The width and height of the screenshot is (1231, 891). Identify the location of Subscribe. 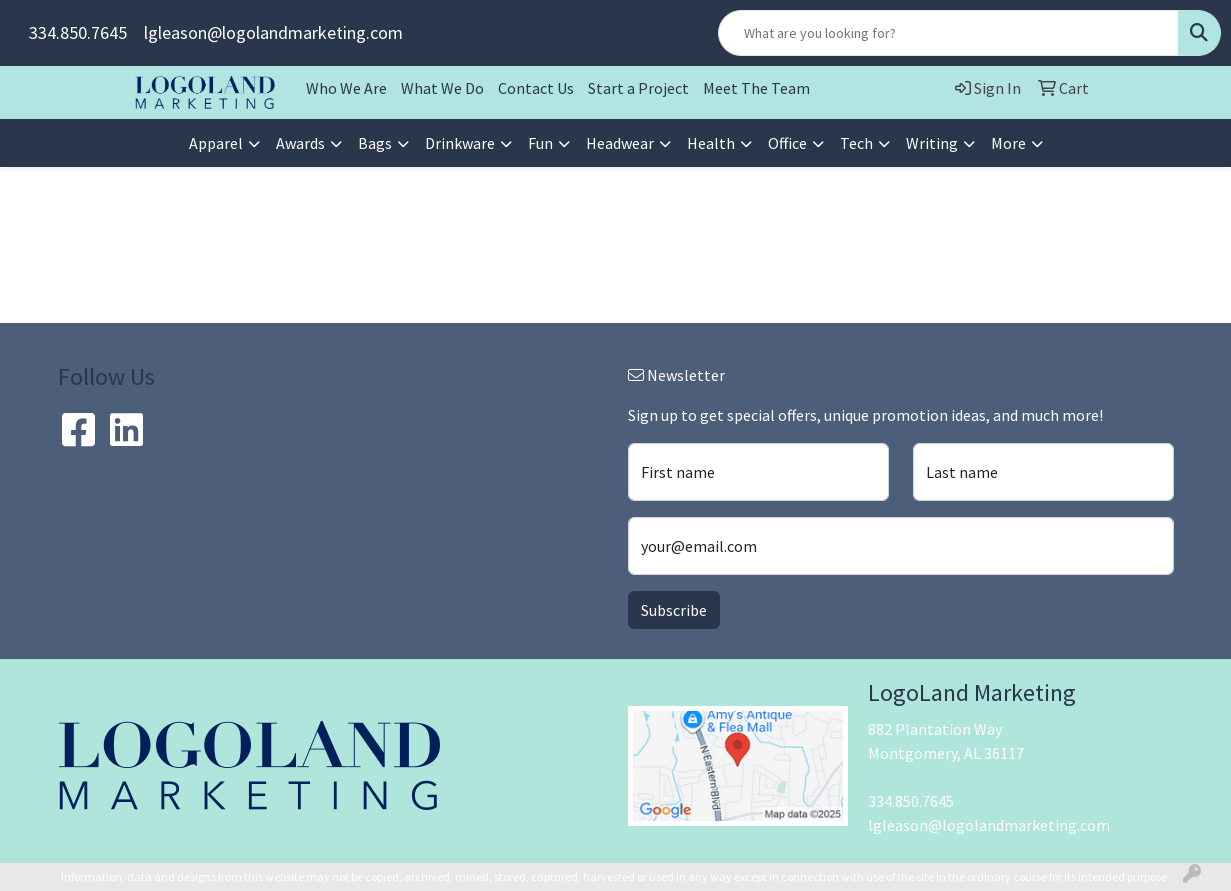
(674, 610).